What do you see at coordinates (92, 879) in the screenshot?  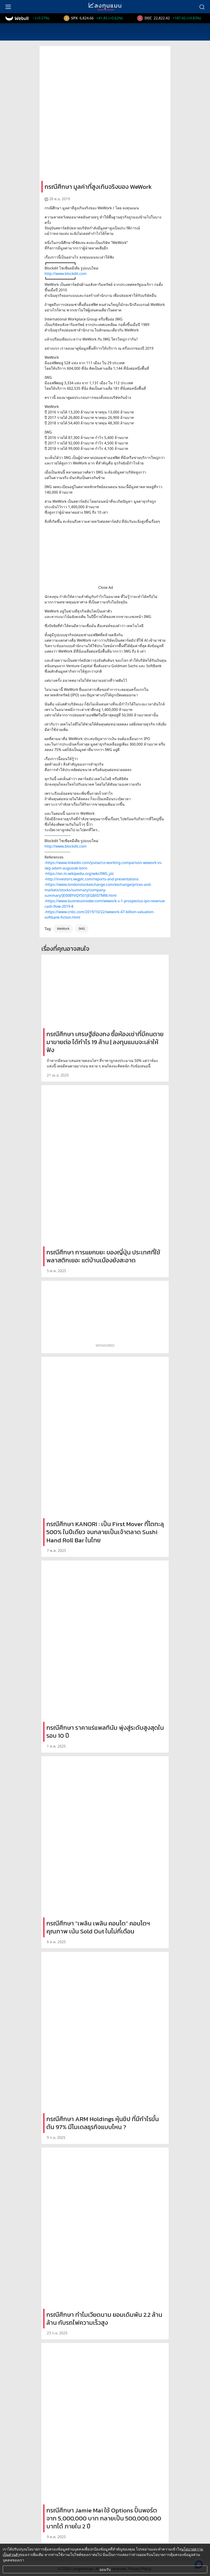 I see `http://investors.iwgplc.com/reports-and-presentations` at bounding box center [92, 879].